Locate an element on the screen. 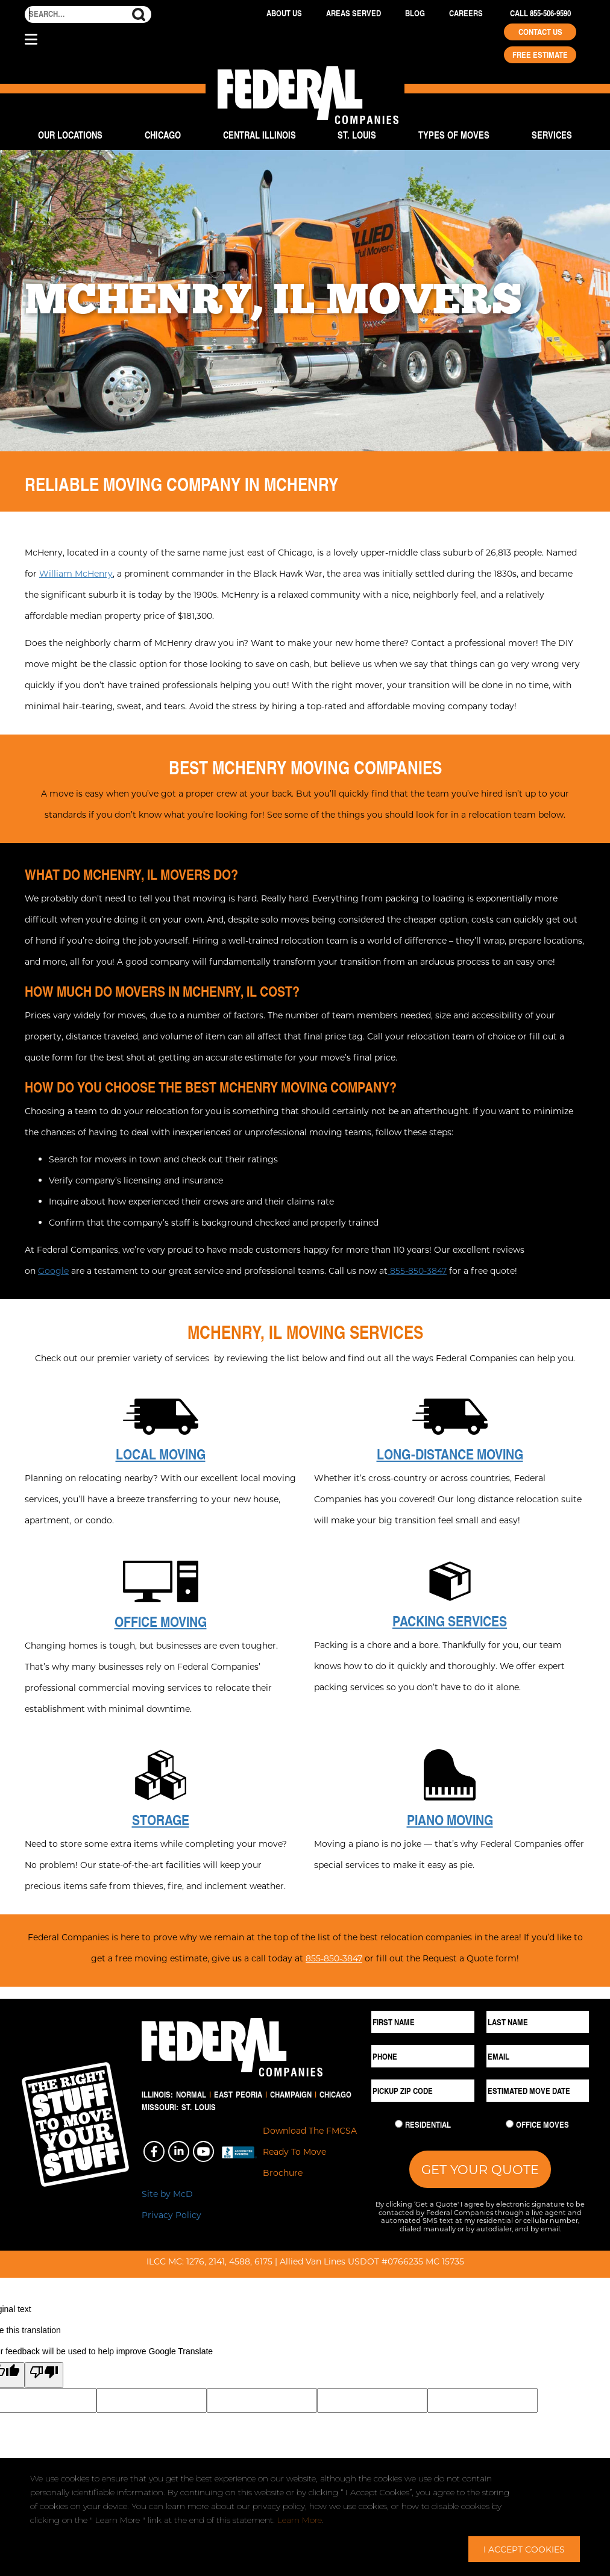  Our Locations is located at coordinates (70, 135).